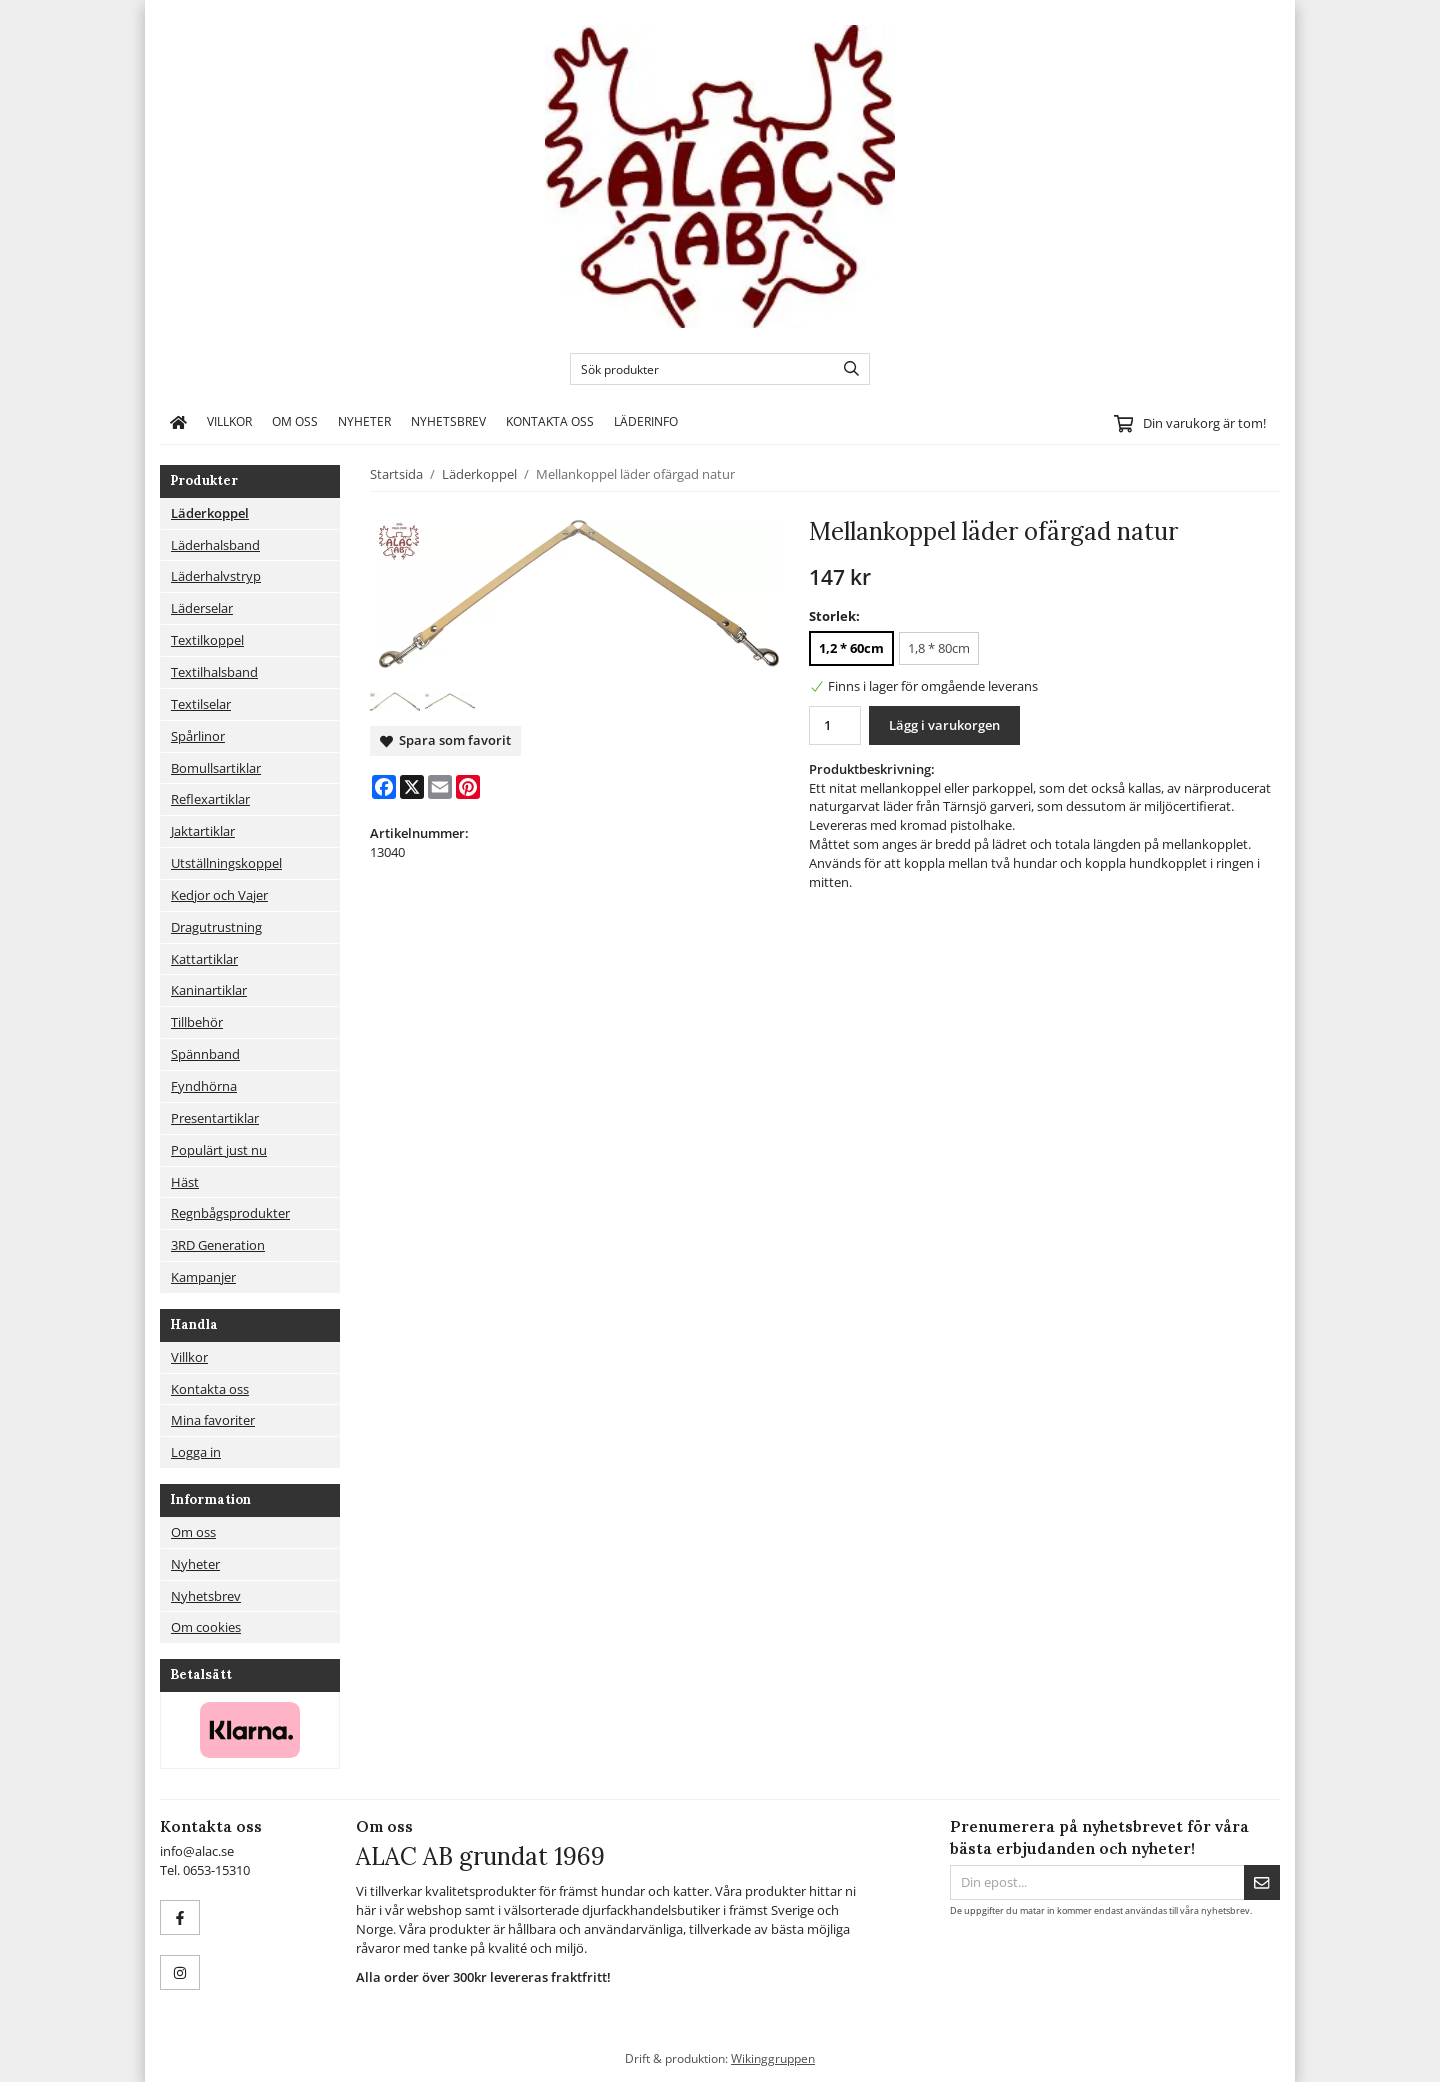 The height and width of the screenshot is (2082, 1440). I want to click on Jaktartiklar, so click(203, 831).